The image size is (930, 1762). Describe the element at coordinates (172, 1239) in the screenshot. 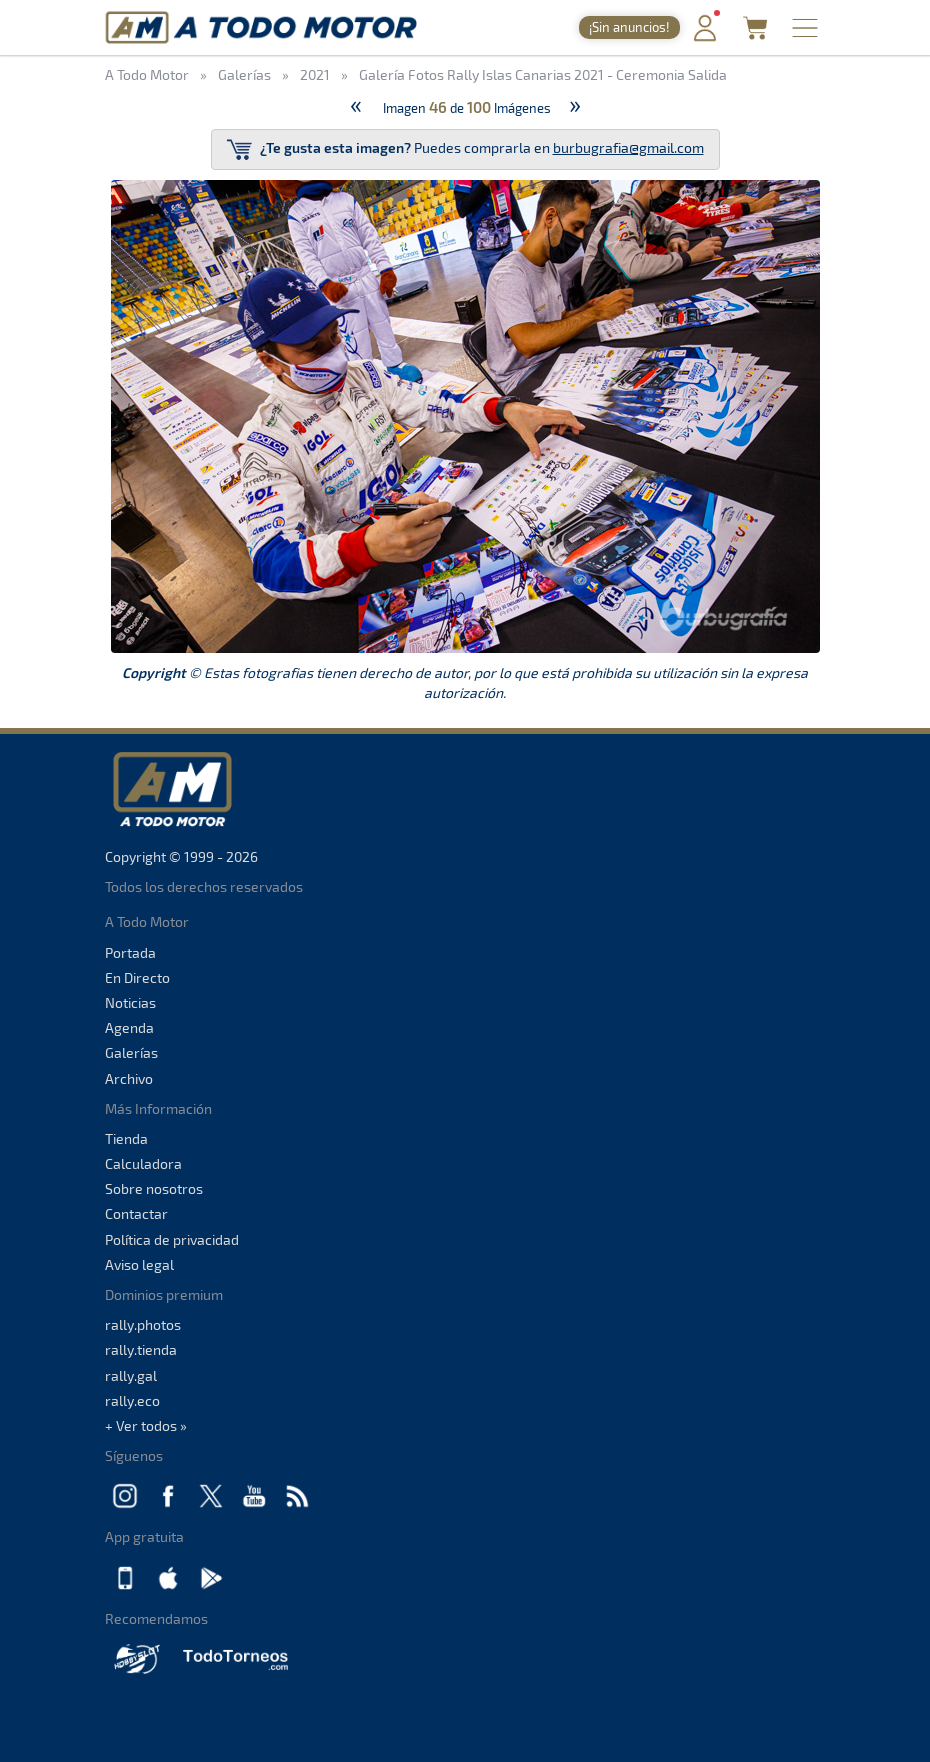

I see `Política de privacidad` at that location.